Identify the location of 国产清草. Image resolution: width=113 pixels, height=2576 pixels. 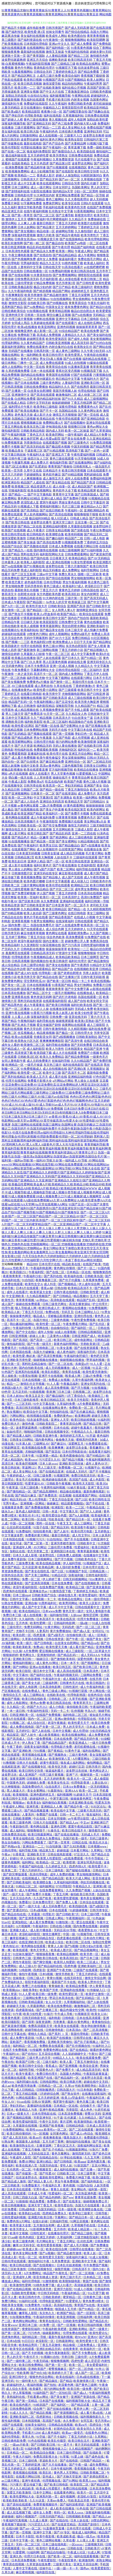
(28, 2022).